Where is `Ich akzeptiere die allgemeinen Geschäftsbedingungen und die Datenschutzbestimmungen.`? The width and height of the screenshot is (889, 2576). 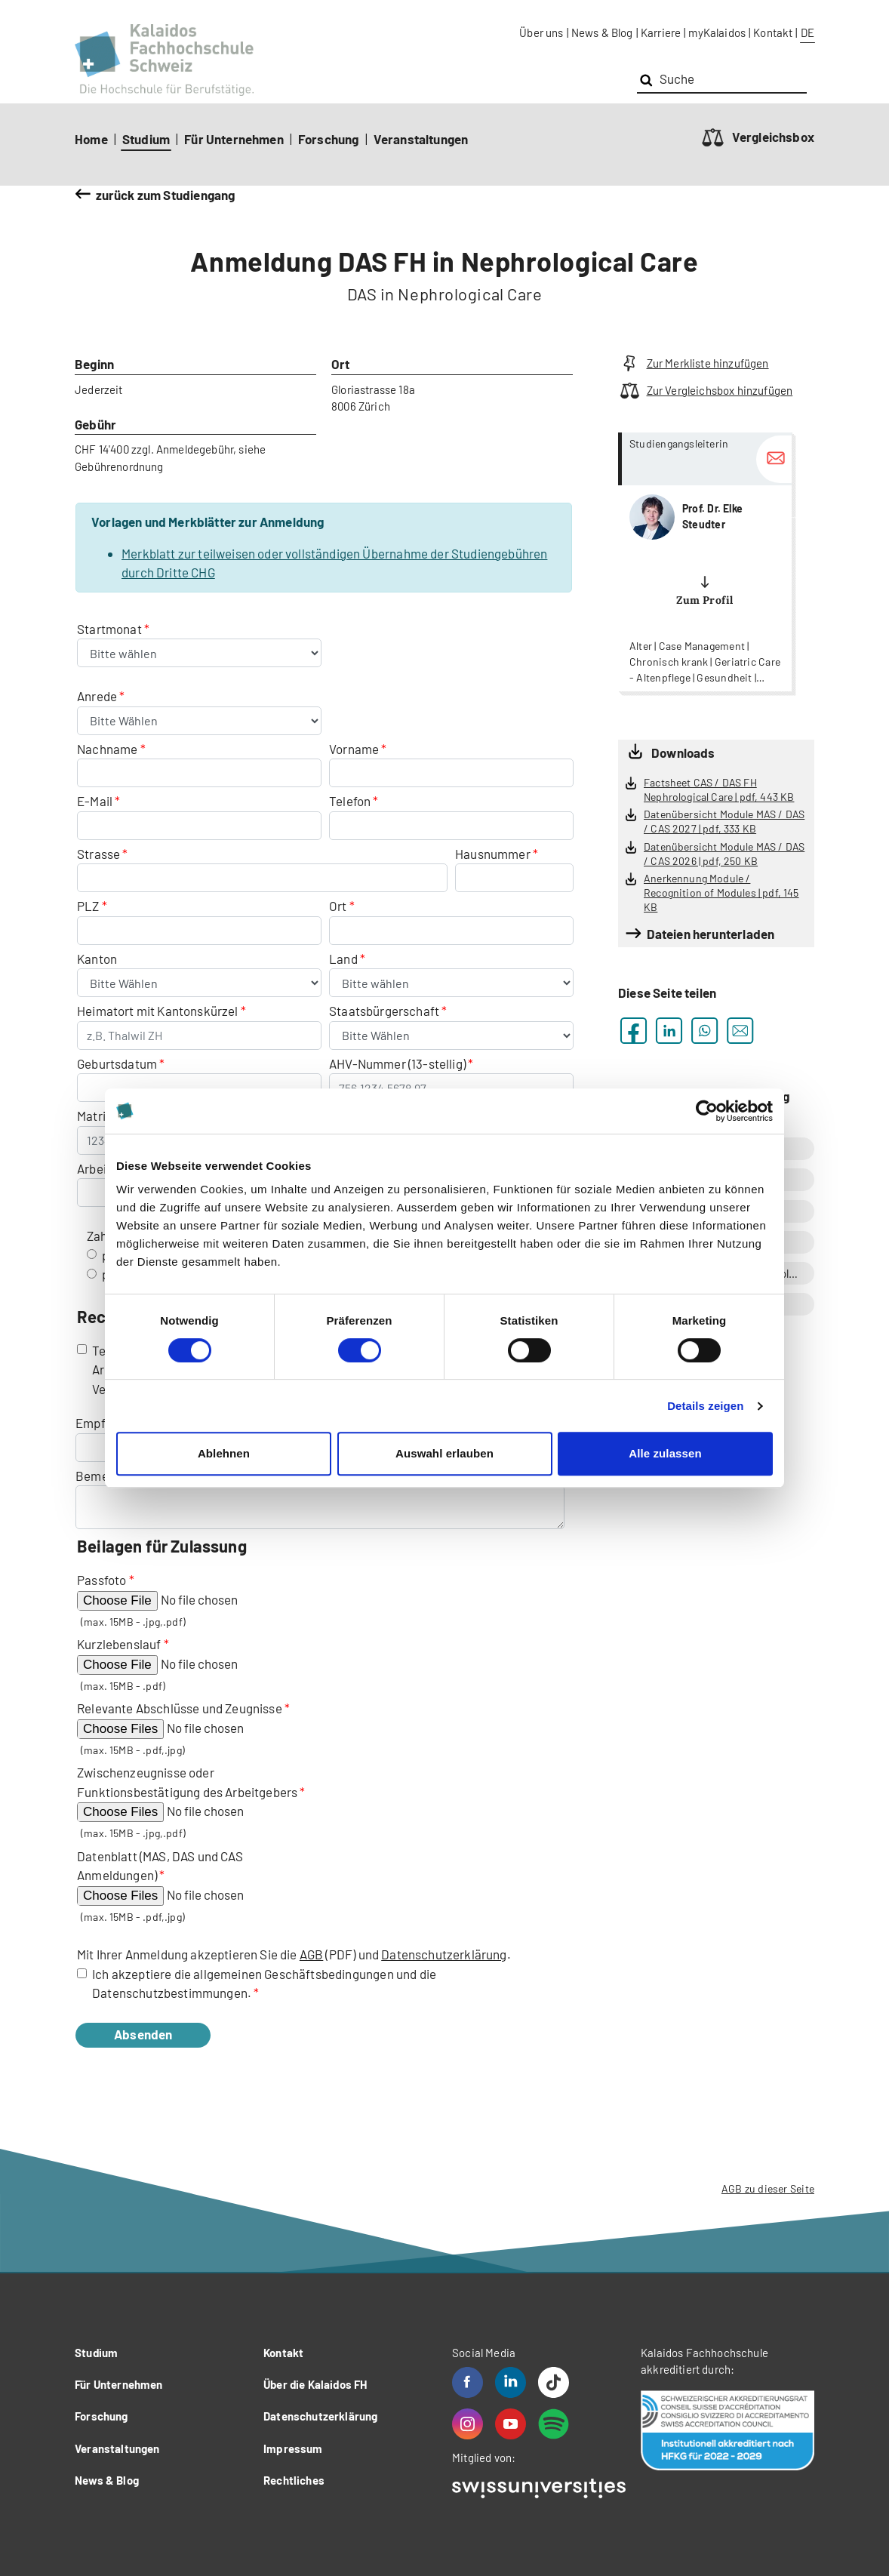 Ich akzeptiere die allgemeinen Geschäftsbedingungen und die Datenschutzbestimmungen. is located at coordinates (264, 1983).